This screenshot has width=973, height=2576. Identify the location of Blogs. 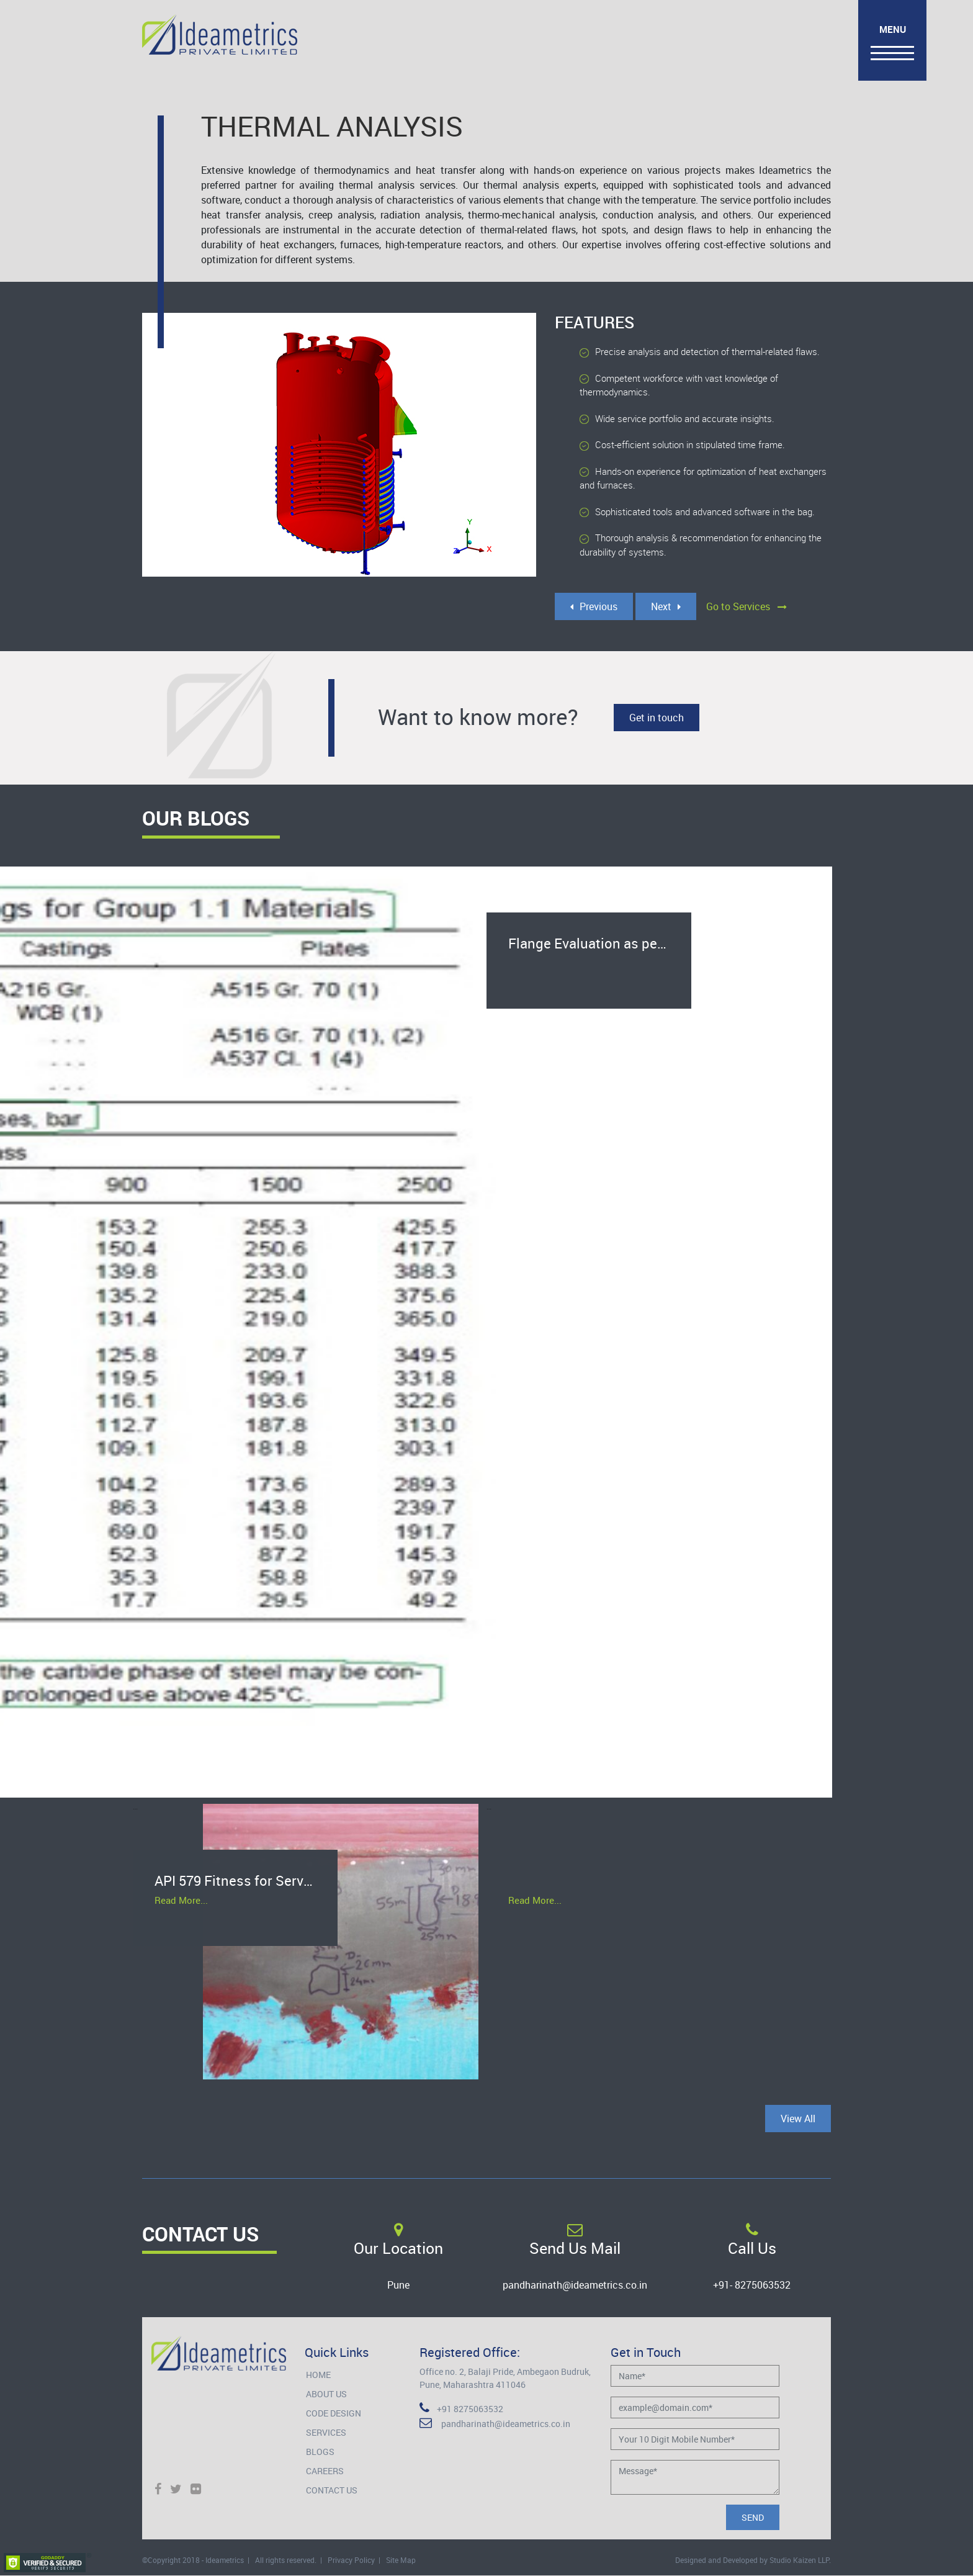
(320, 2451).